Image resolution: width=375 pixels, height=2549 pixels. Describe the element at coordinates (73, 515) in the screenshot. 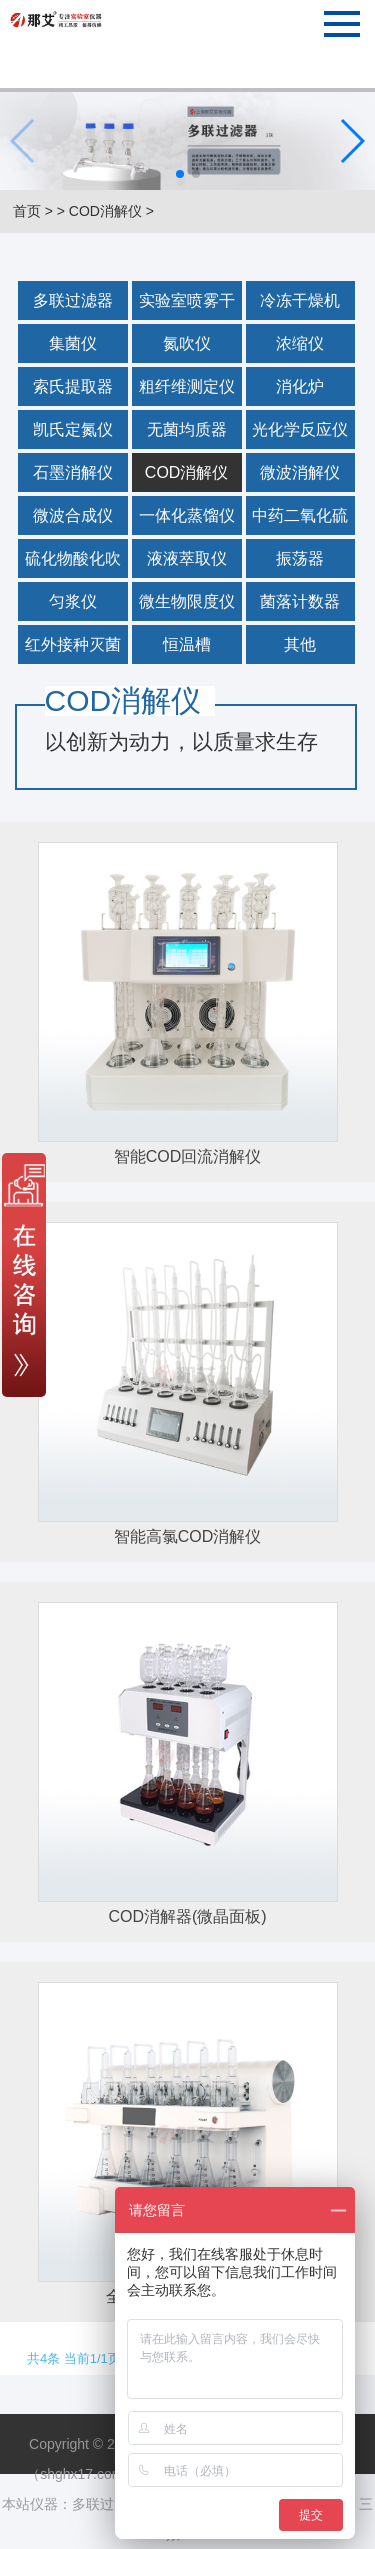

I see `微波合成仪` at that location.